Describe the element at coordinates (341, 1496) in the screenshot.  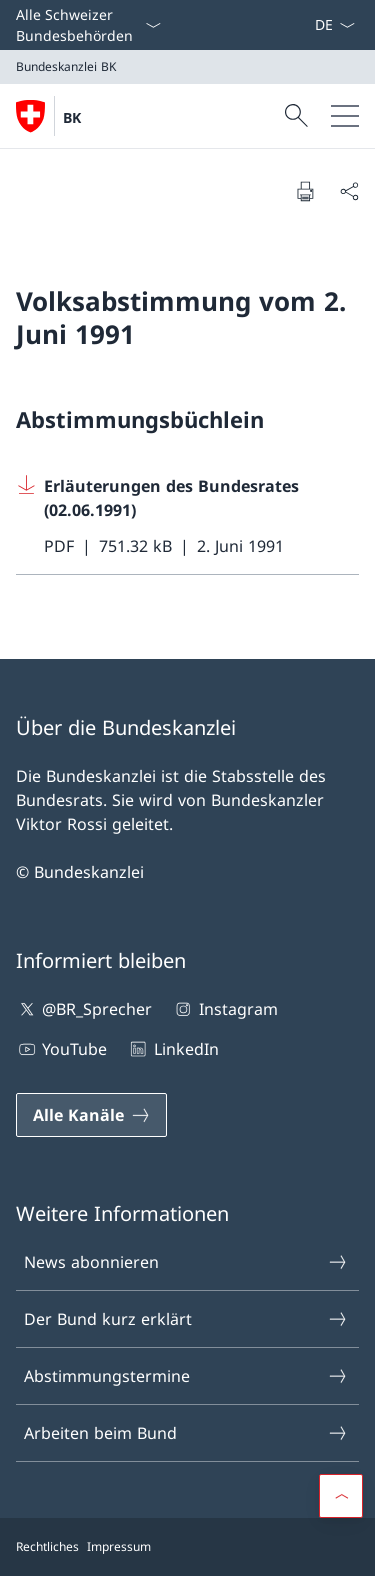
I see `[button]` at that location.